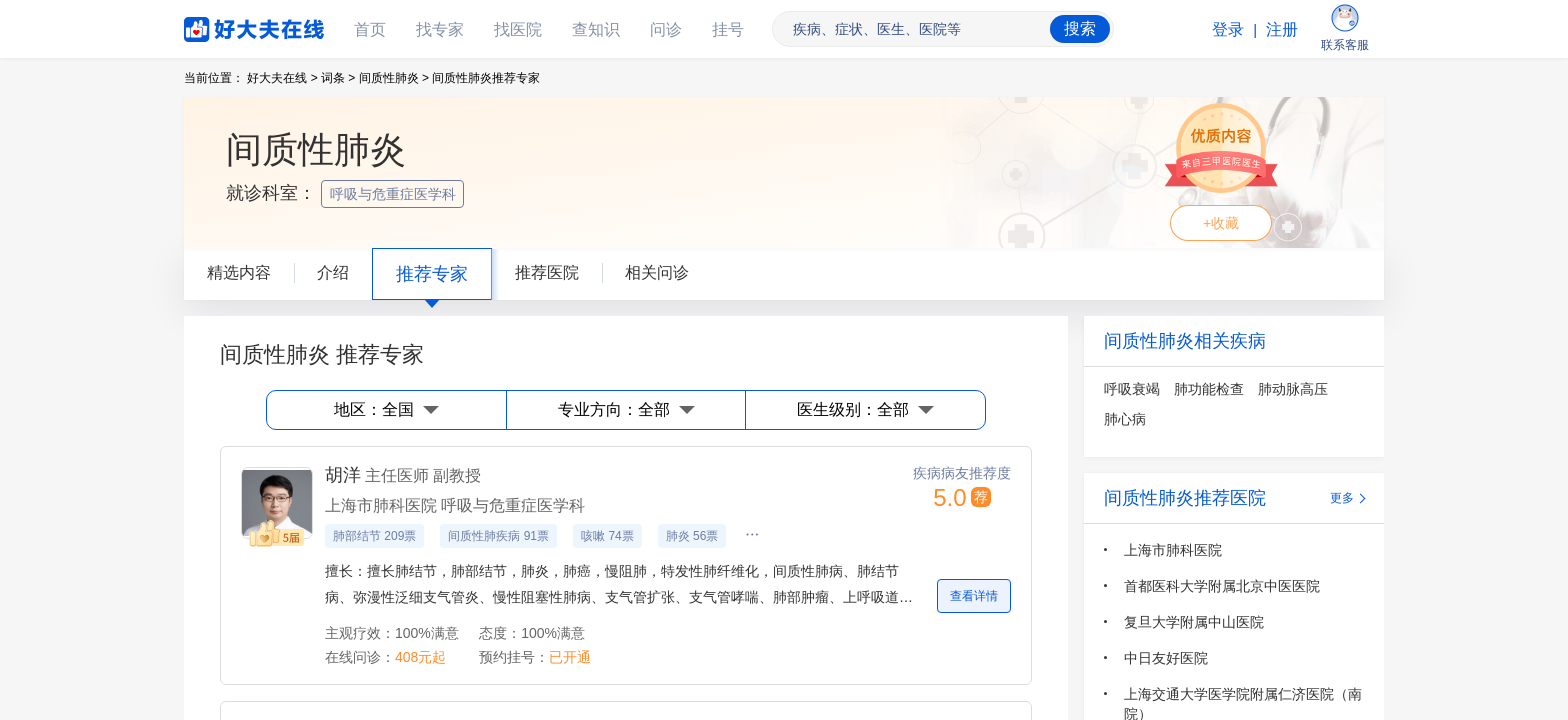  What do you see at coordinates (1222, 586) in the screenshot?
I see `首都医科大学附属北京中医医院` at bounding box center [1222, 586].